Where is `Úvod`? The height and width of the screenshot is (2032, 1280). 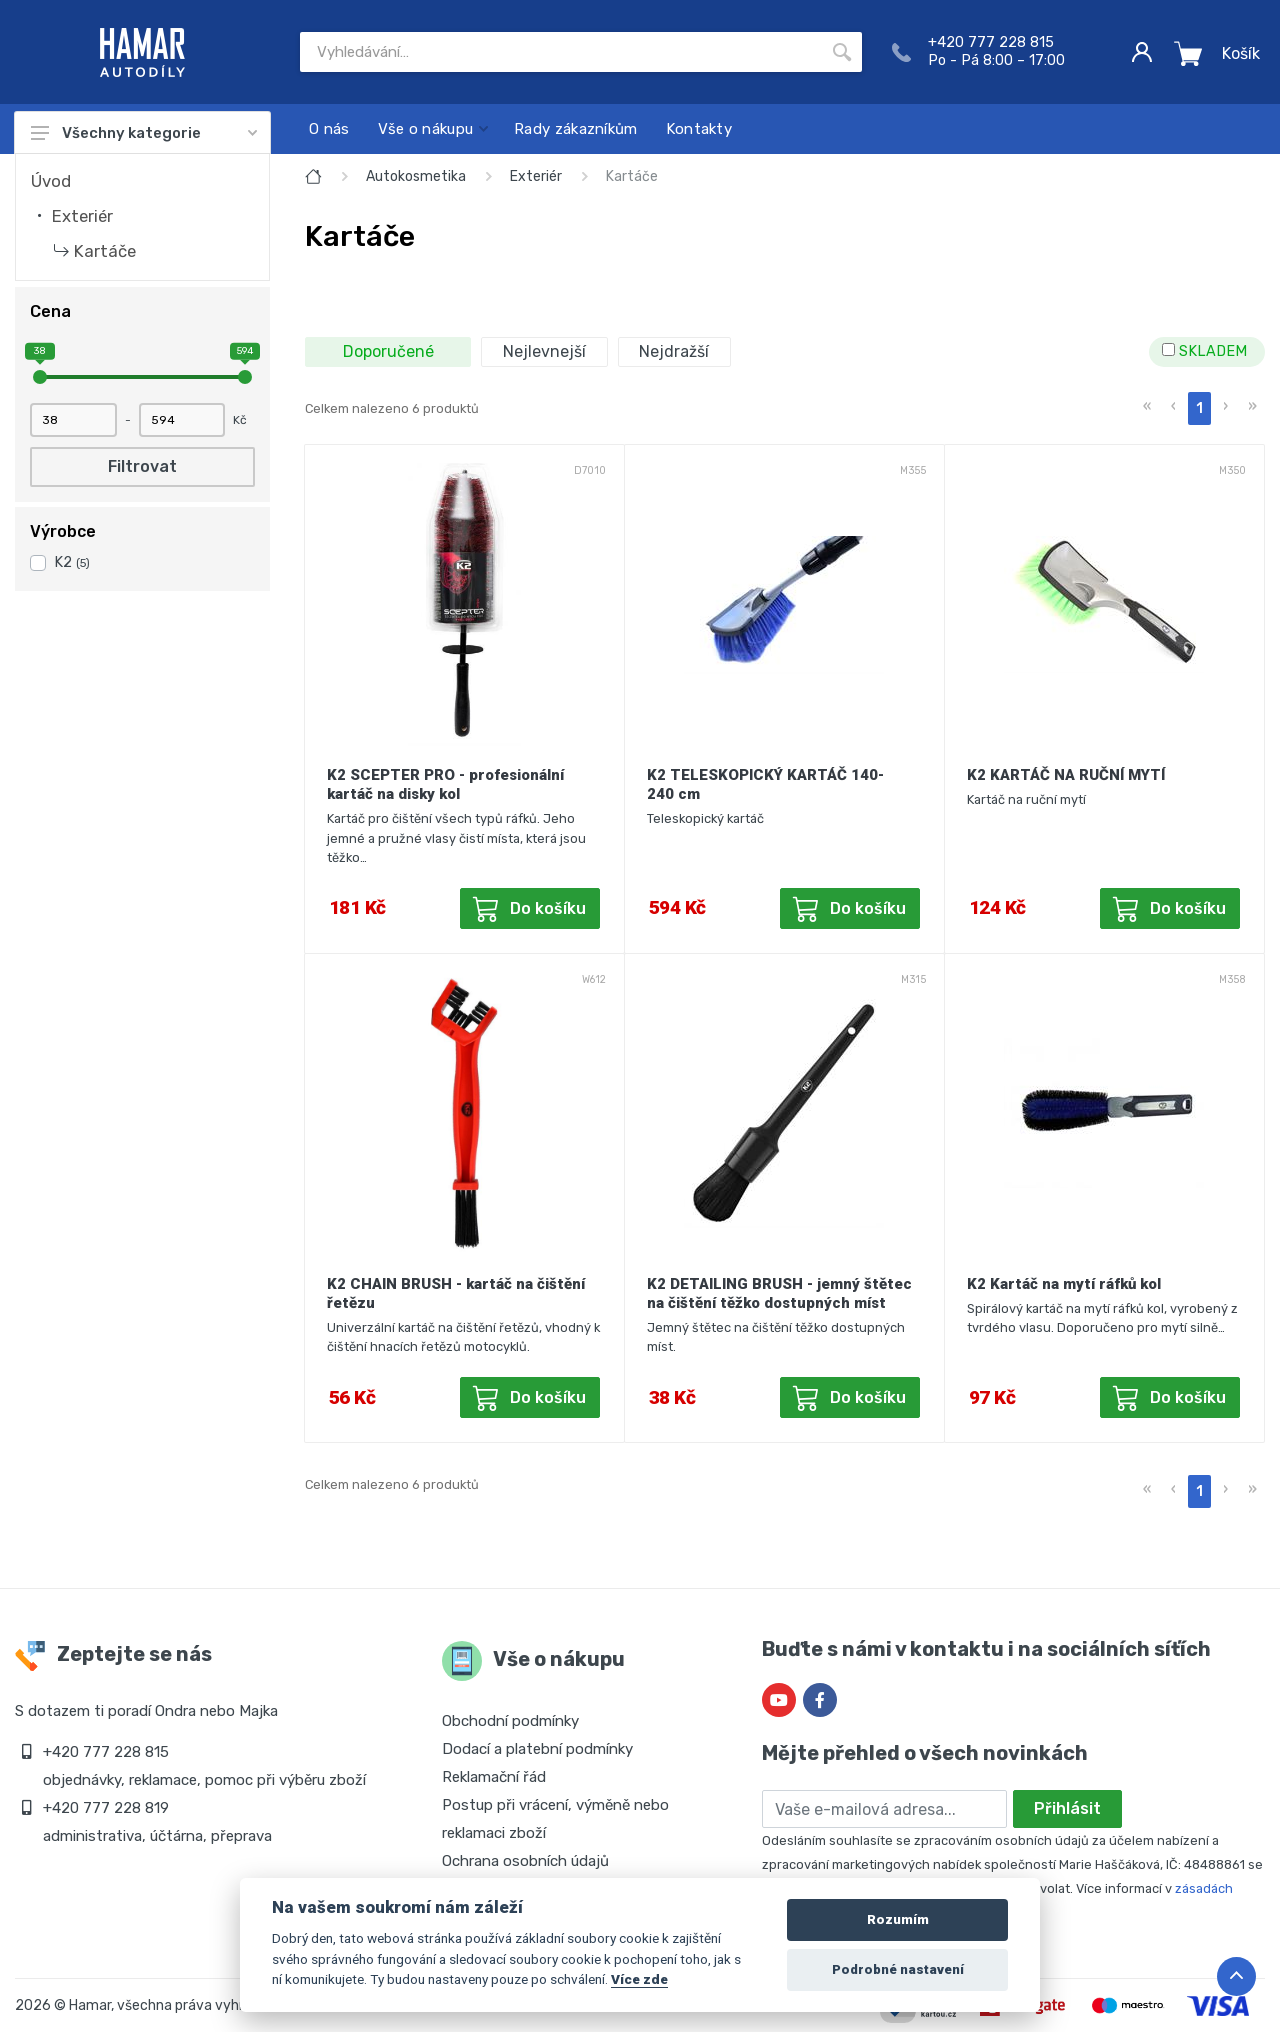 Úvod is located at coordinates (51, 181).